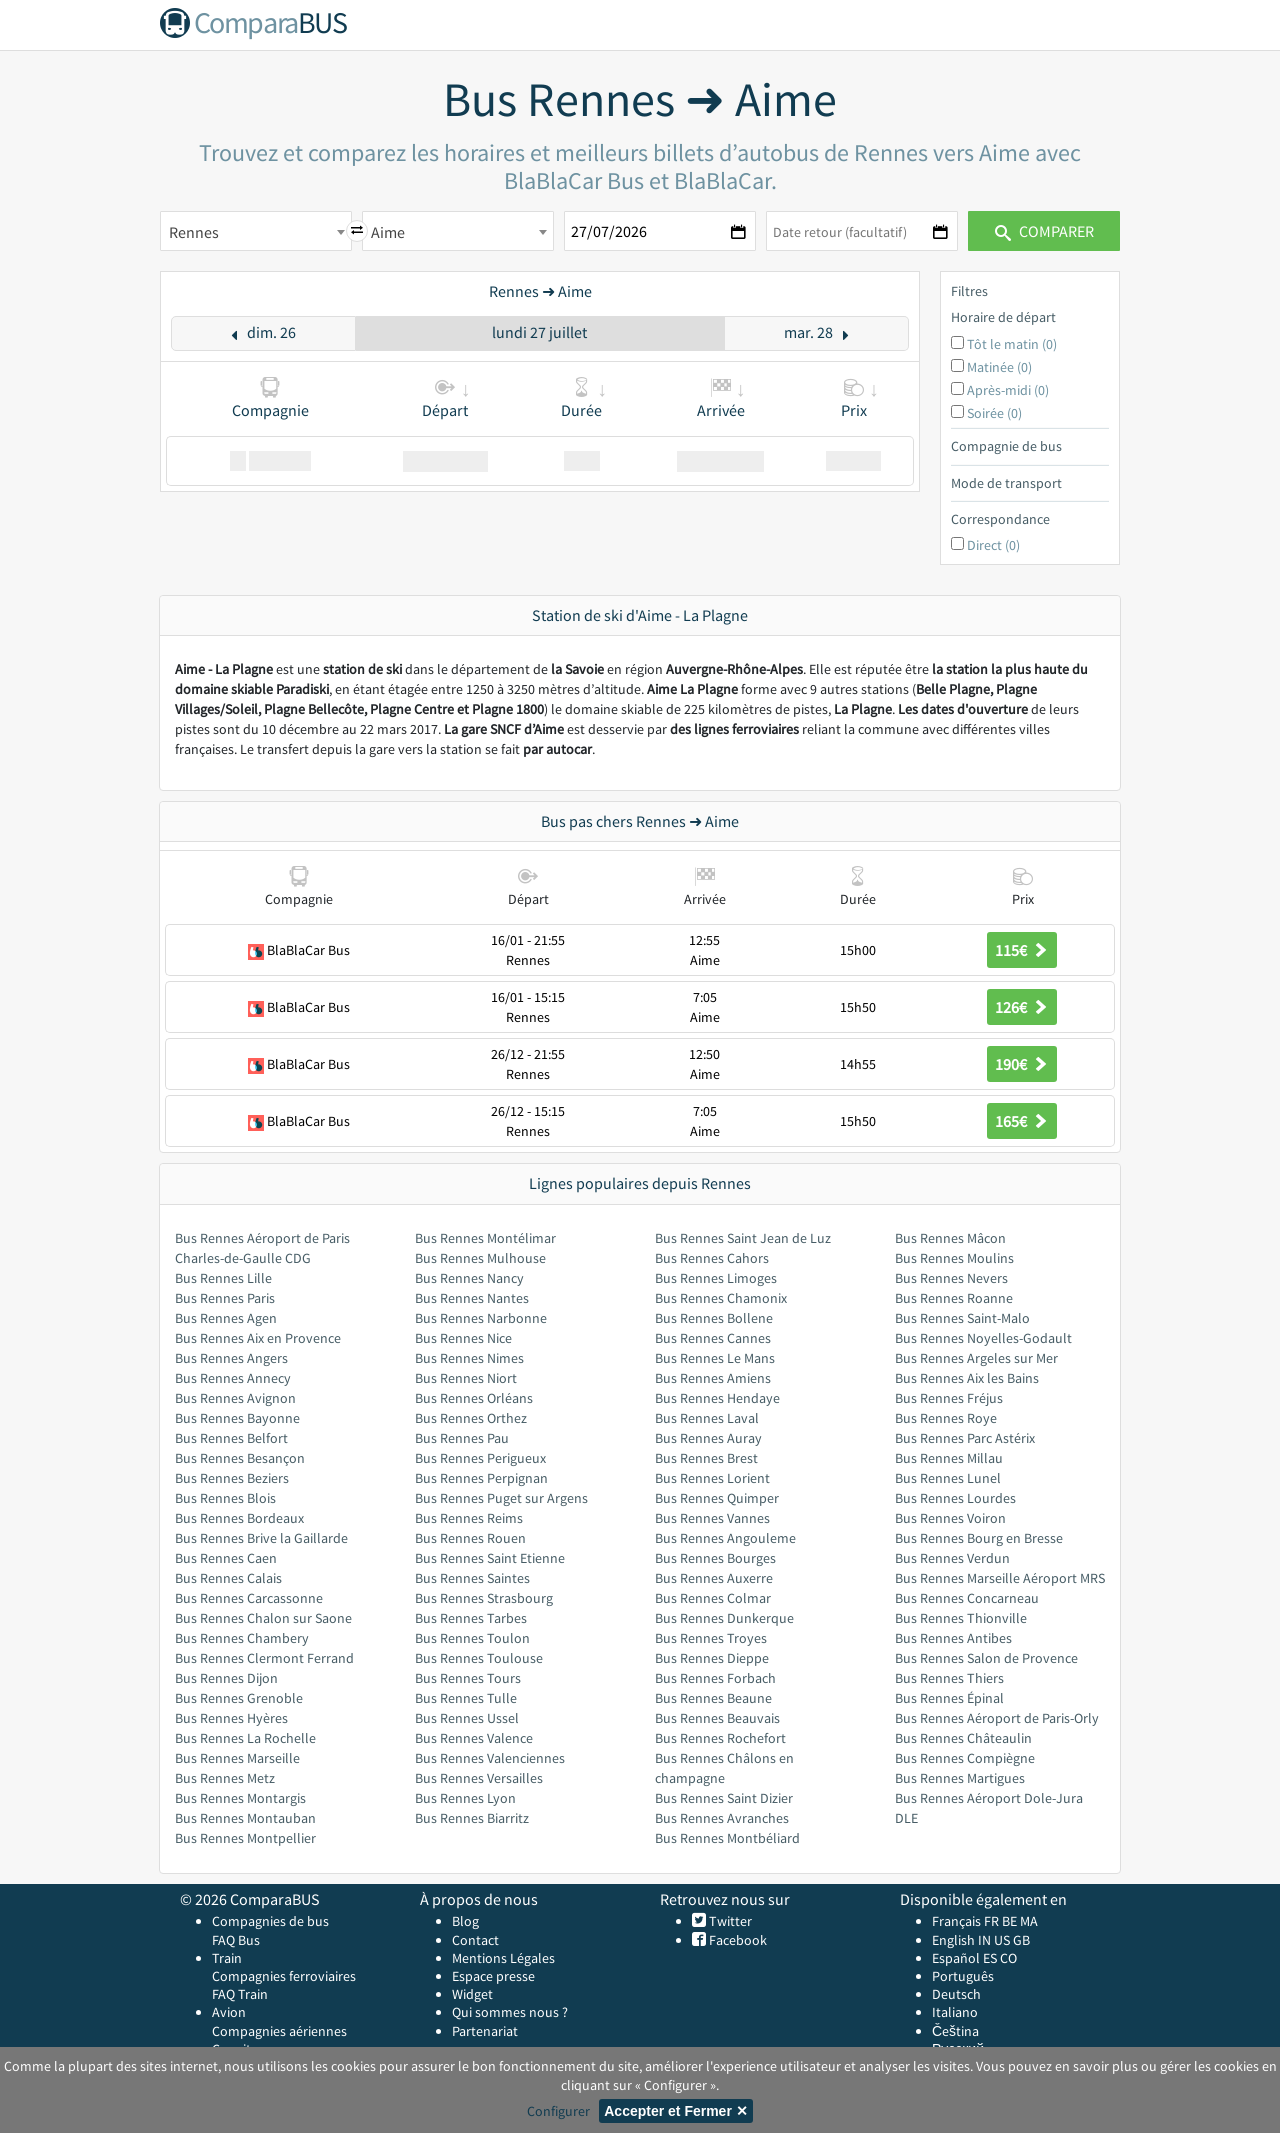  What do you see at coordinates (1008, 390) in the screenshot?
I see `Après-midi (0)` at bounding box center [1008, 390].